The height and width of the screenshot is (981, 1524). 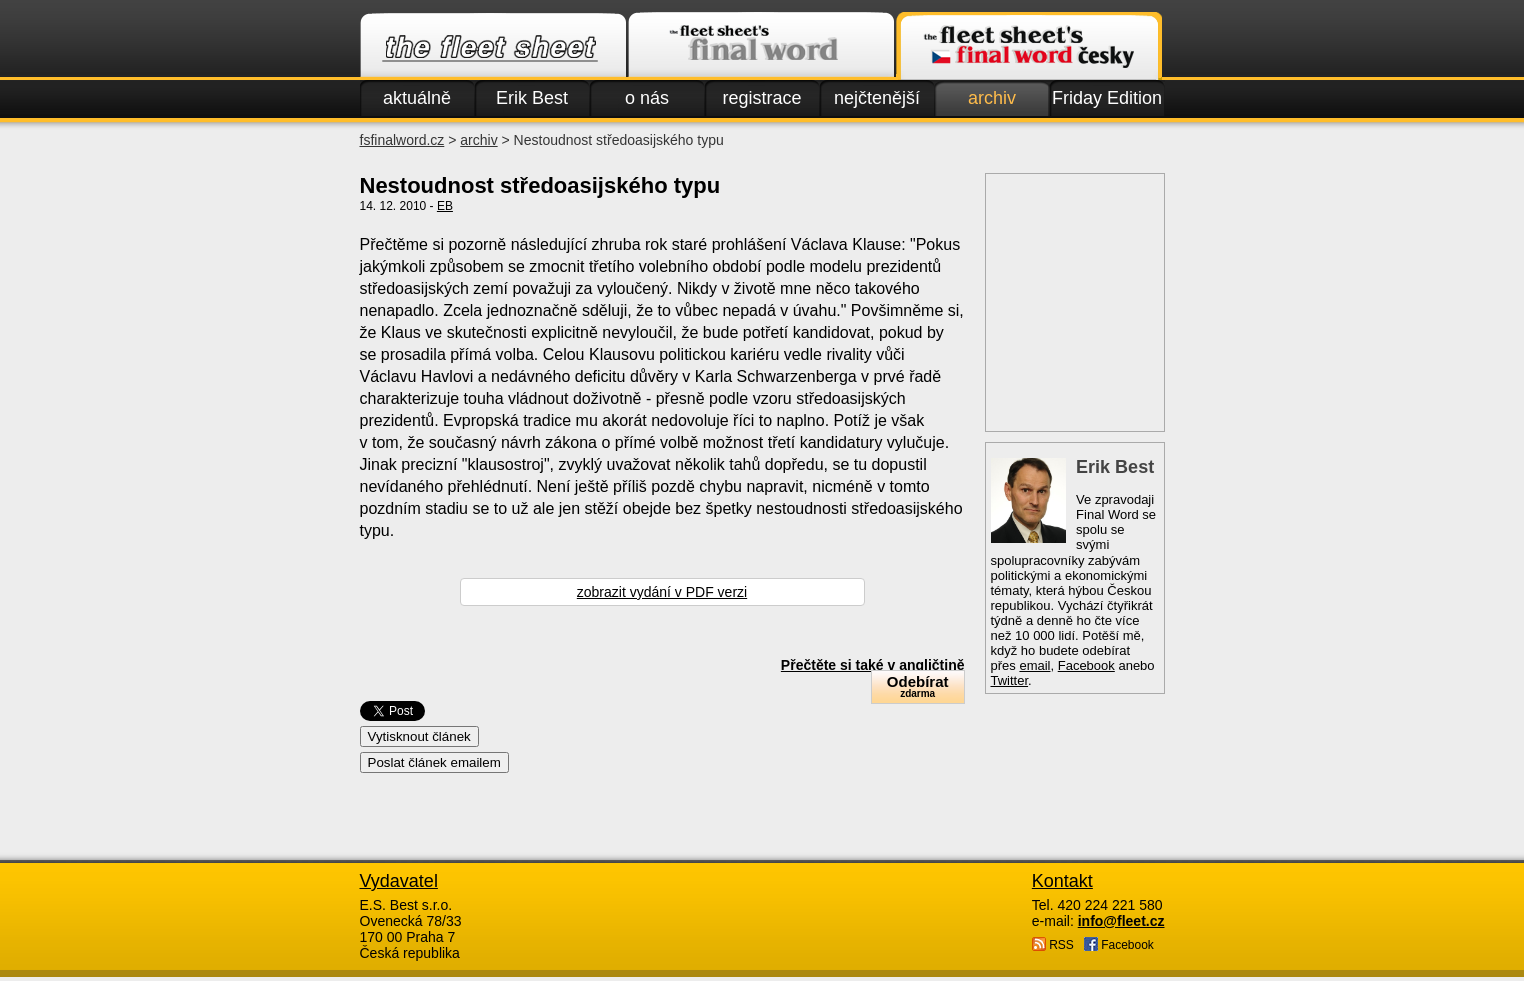 What do you see at coordinates (662, 592) in the screenshot?
I see `zobrazit vydání v PDF verzi` at bounding box center [662, 592].